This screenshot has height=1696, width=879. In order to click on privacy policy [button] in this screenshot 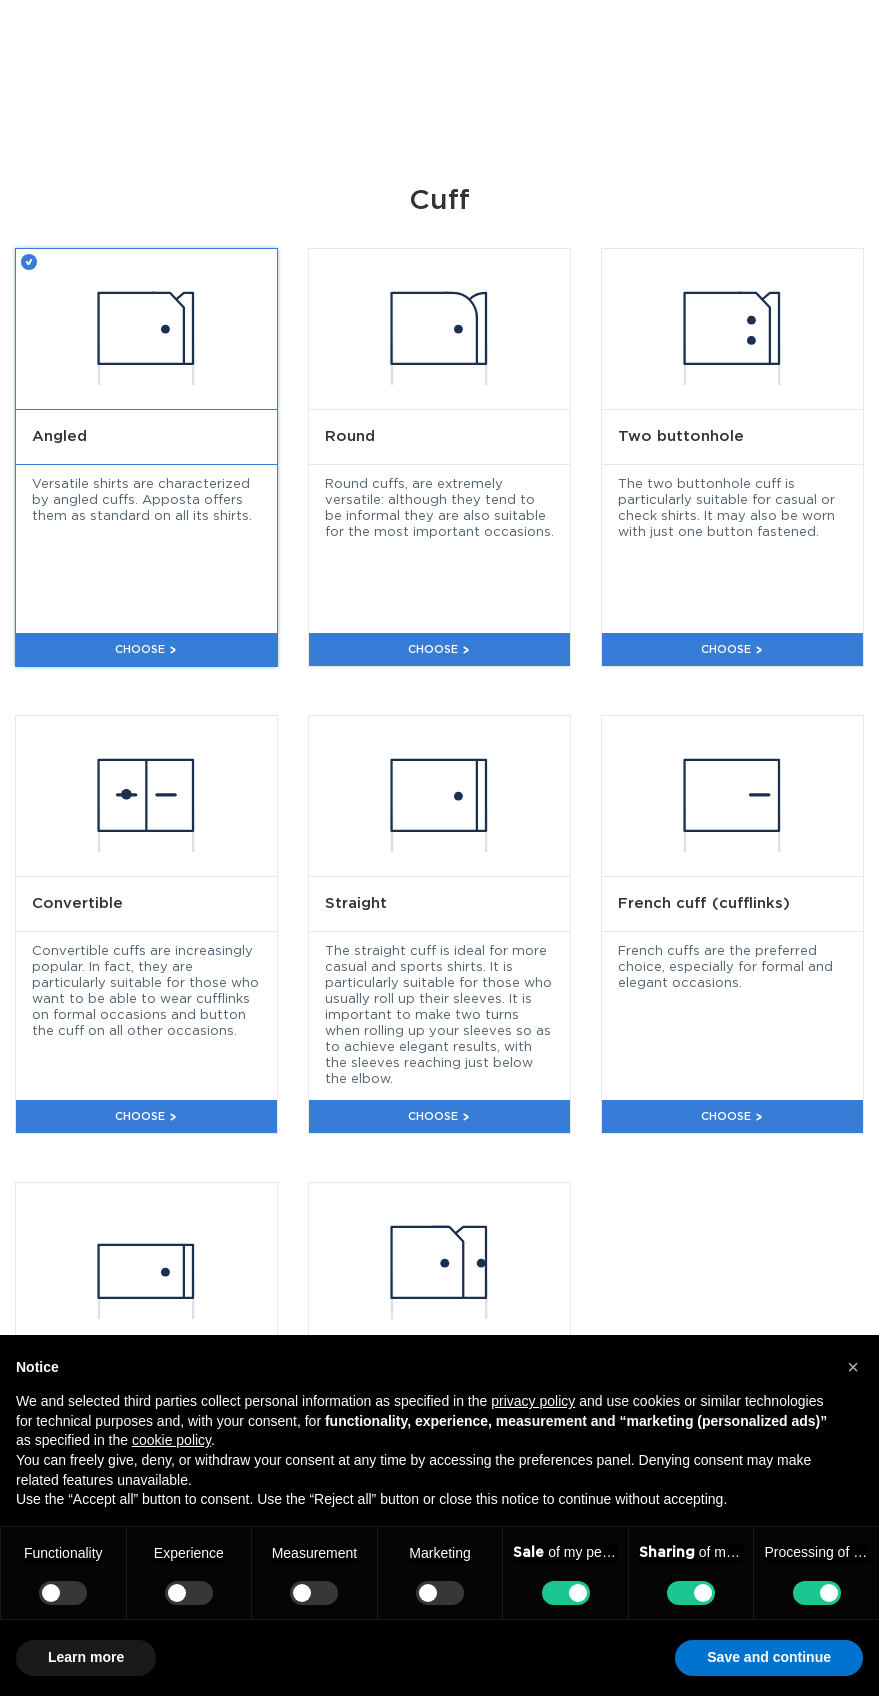, I will do `click(533, 1401)`.